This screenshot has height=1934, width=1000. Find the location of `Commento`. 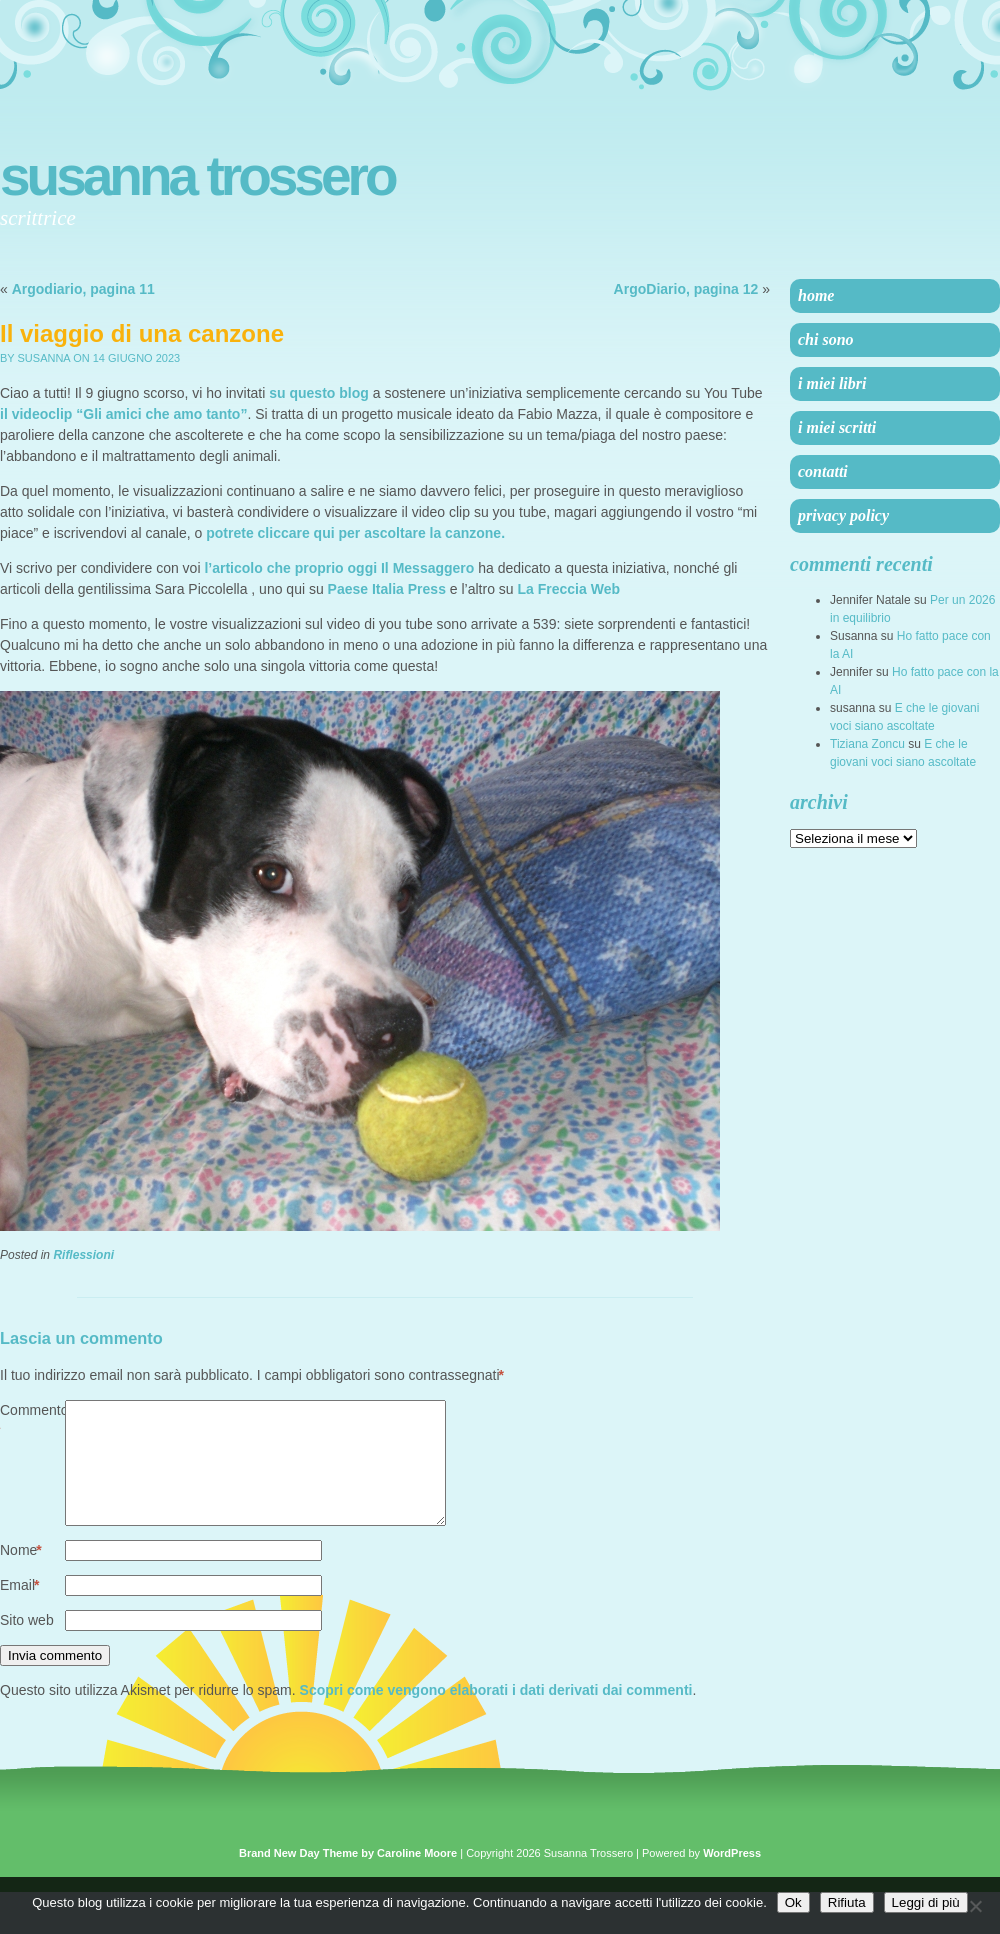

Commento is located at coordinates (32, 1422).